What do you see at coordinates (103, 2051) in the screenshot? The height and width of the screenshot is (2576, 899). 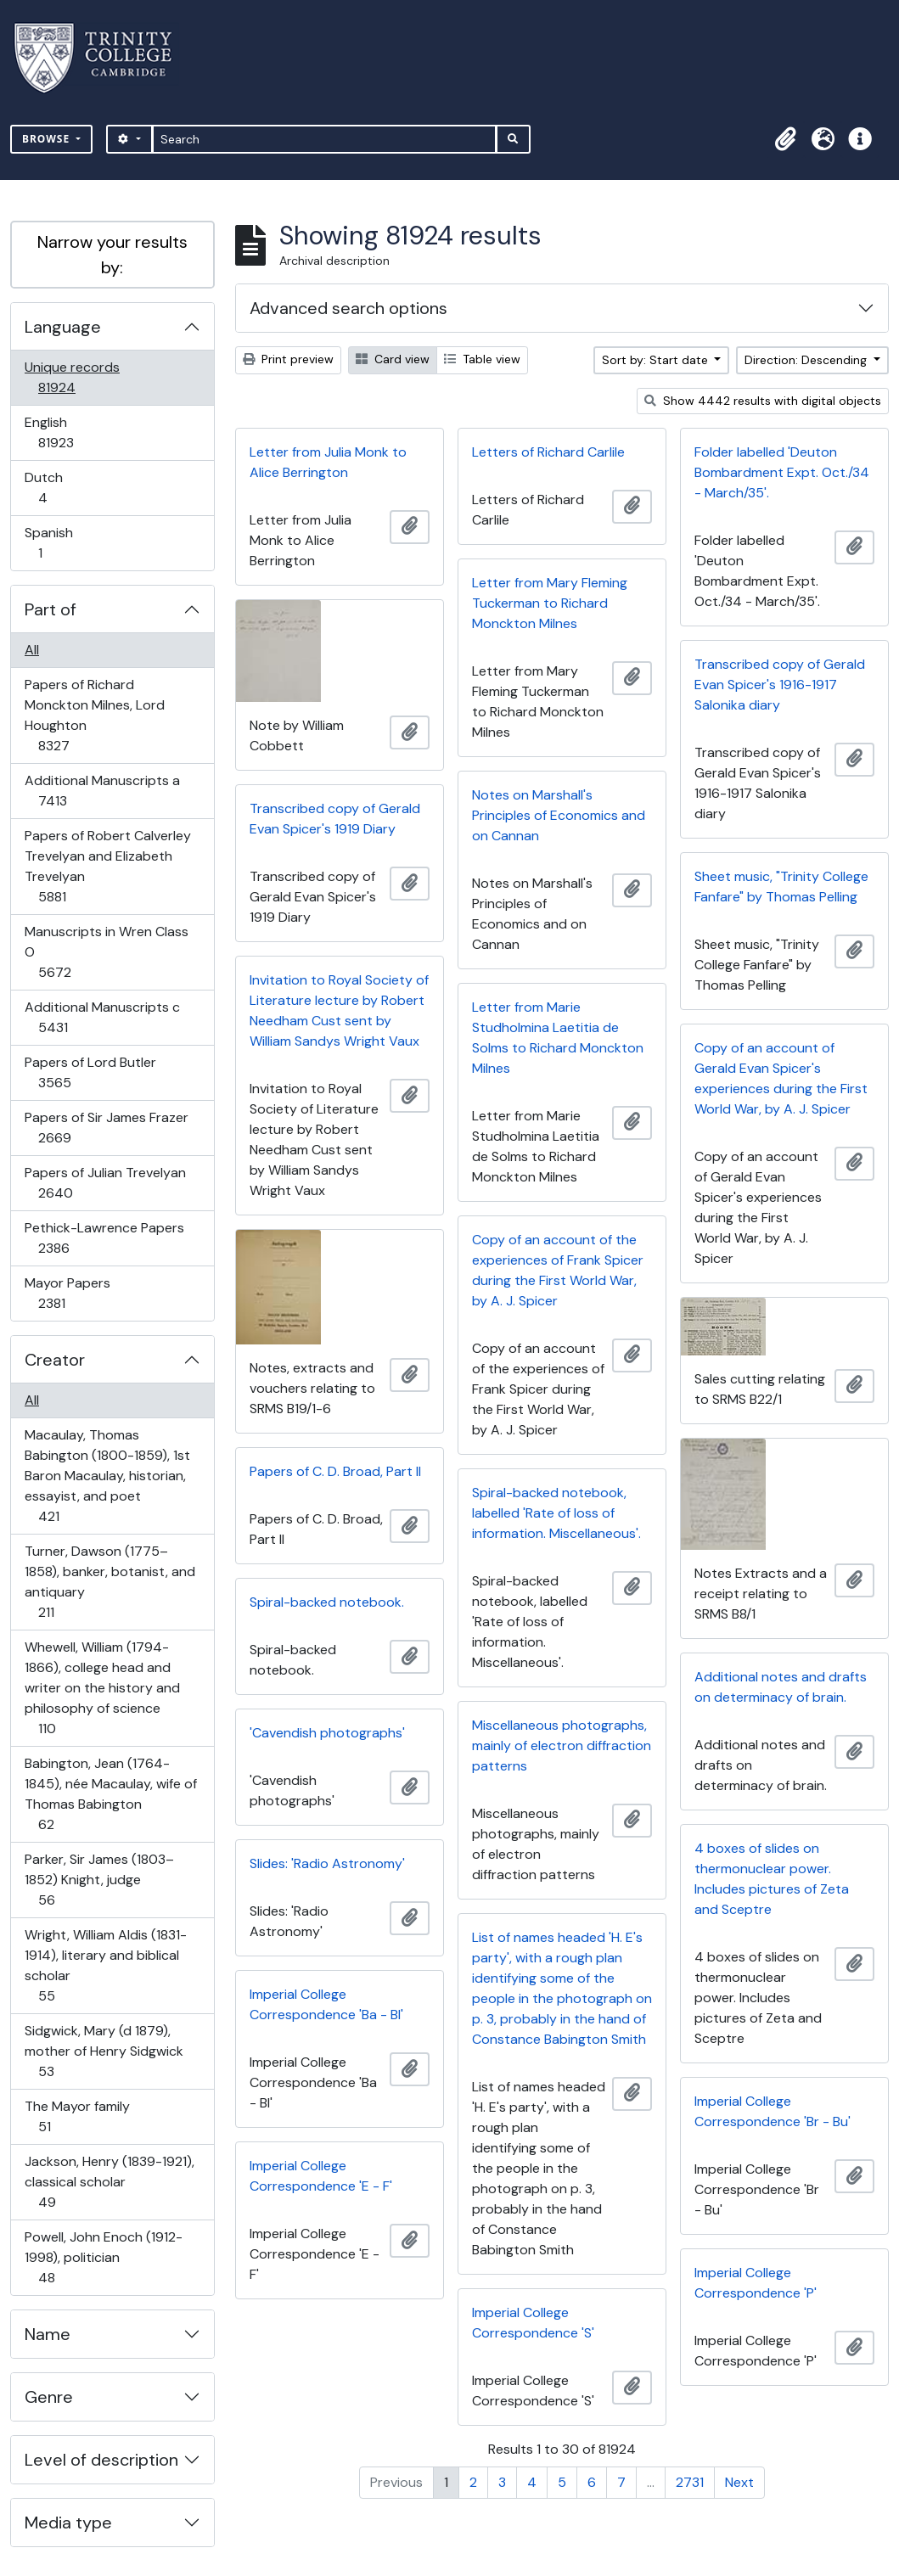 I see `Sidgwick, Mary (d 1879), mother of Henry Sidgwick` at bounding box center [103, 2051].